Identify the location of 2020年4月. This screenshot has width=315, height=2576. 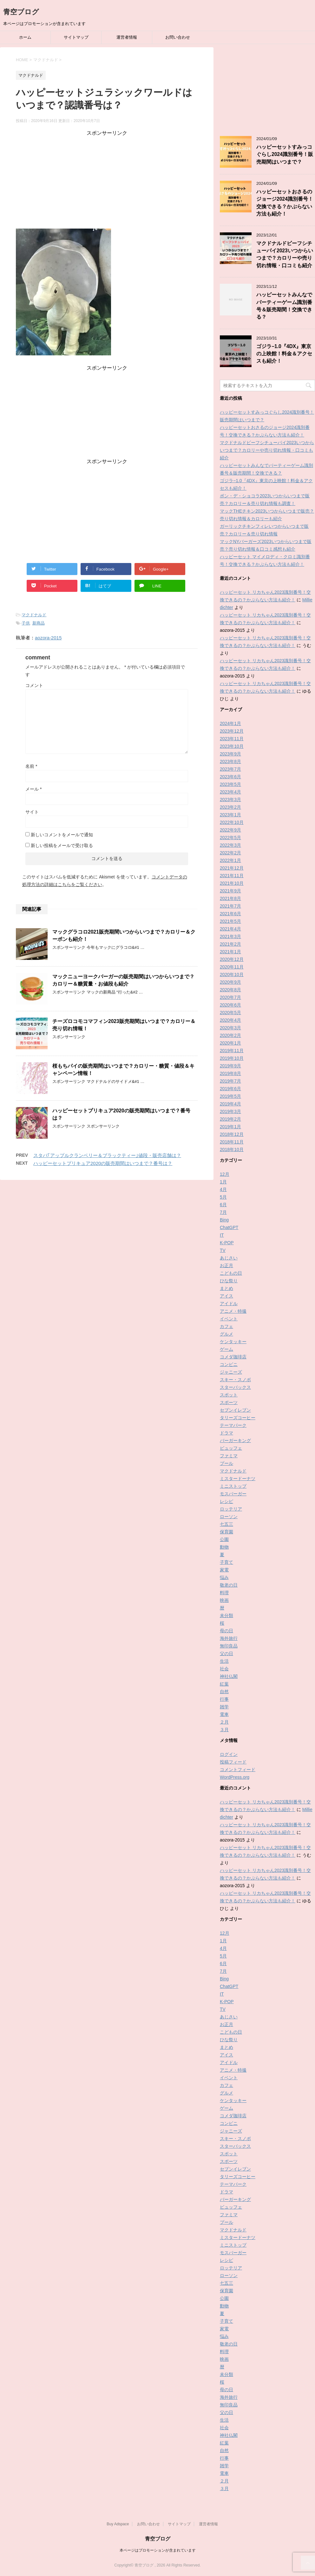
(230, 1020).